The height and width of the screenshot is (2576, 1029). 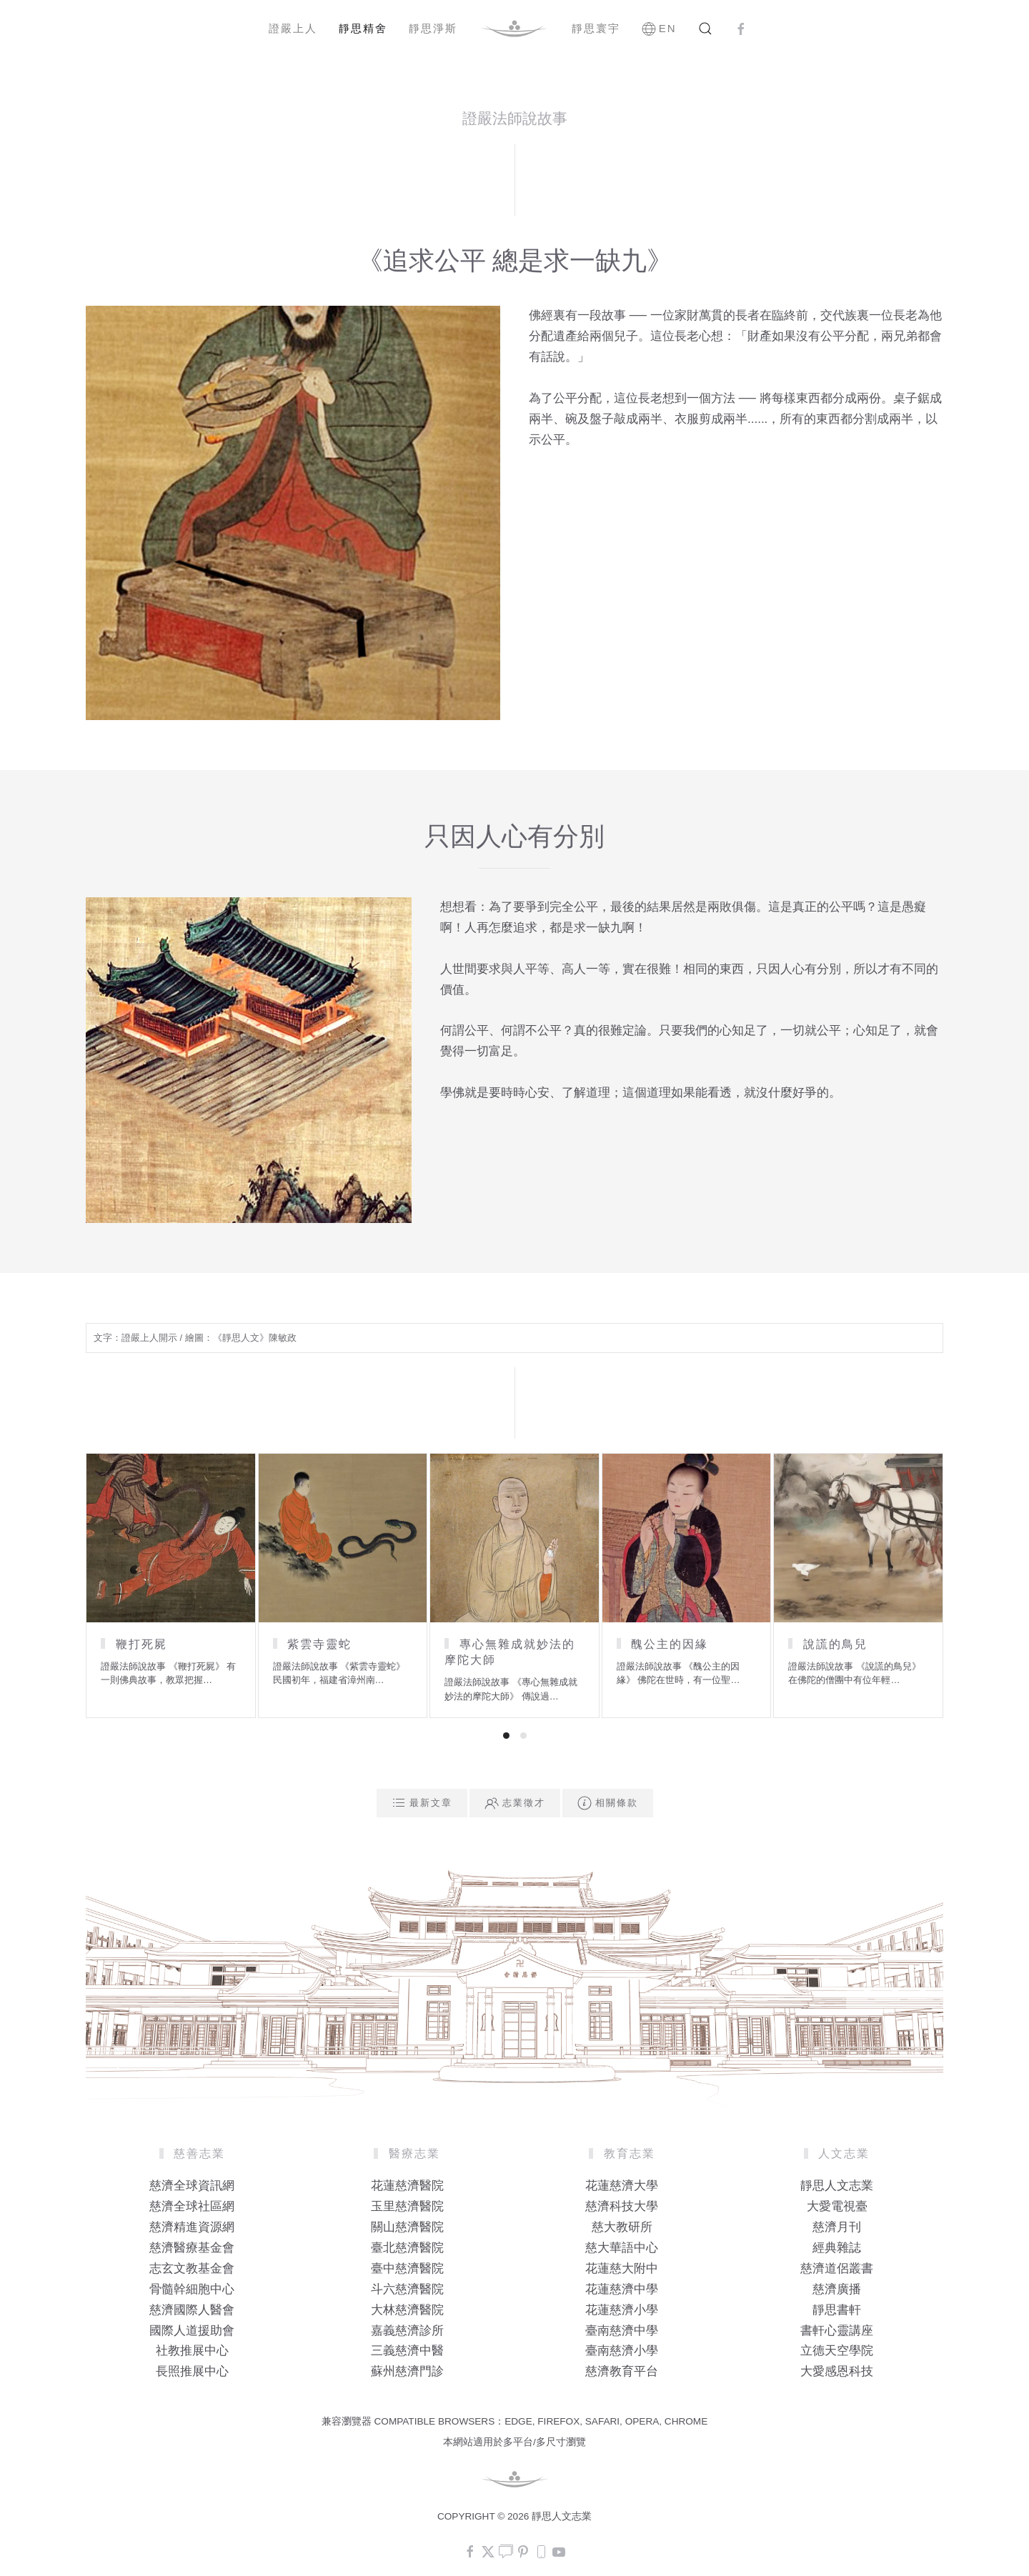 I want to click on 臺南慈濟中學, so click(x=621, y=2330).